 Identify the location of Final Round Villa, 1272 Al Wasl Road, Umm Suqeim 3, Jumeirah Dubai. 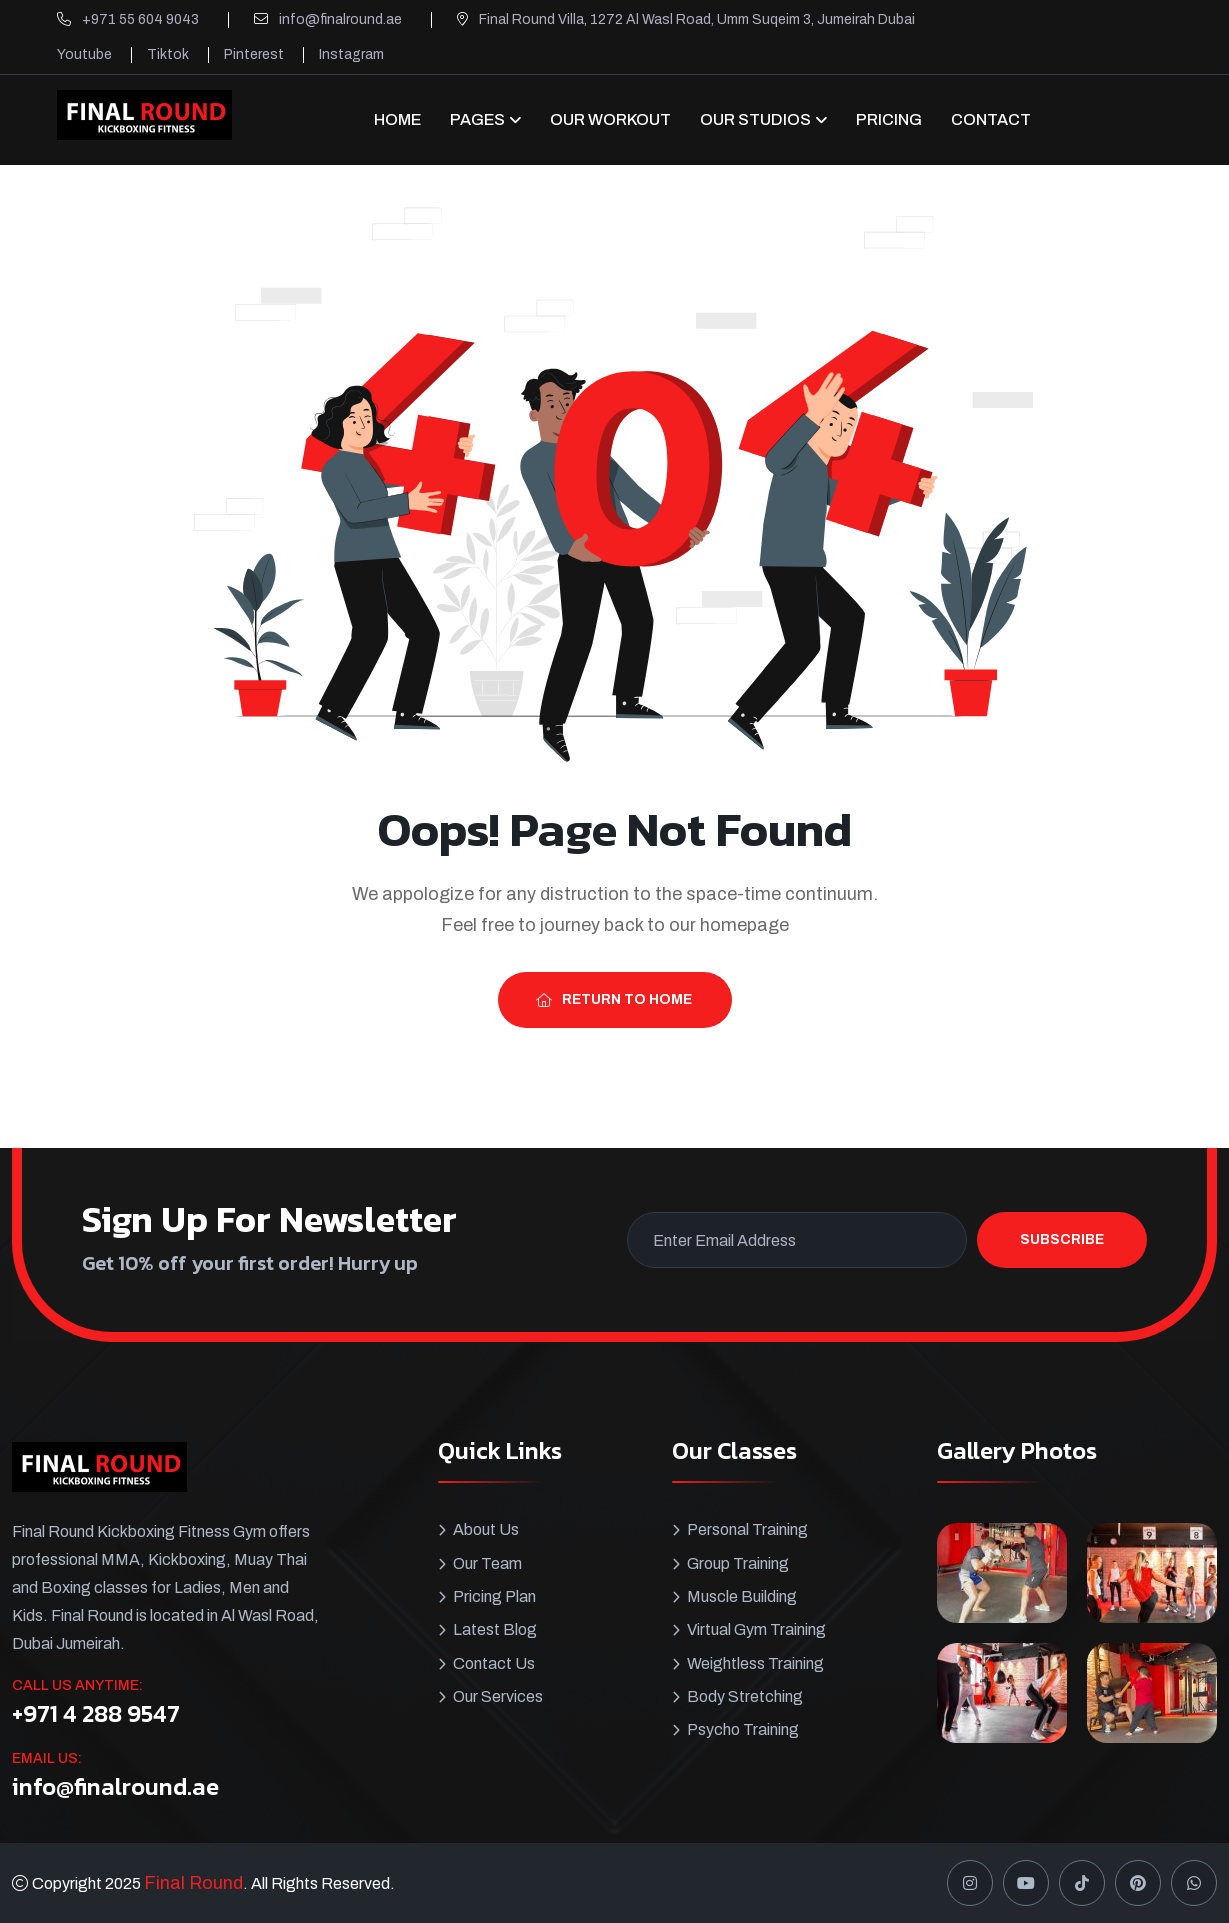
(697, 19).